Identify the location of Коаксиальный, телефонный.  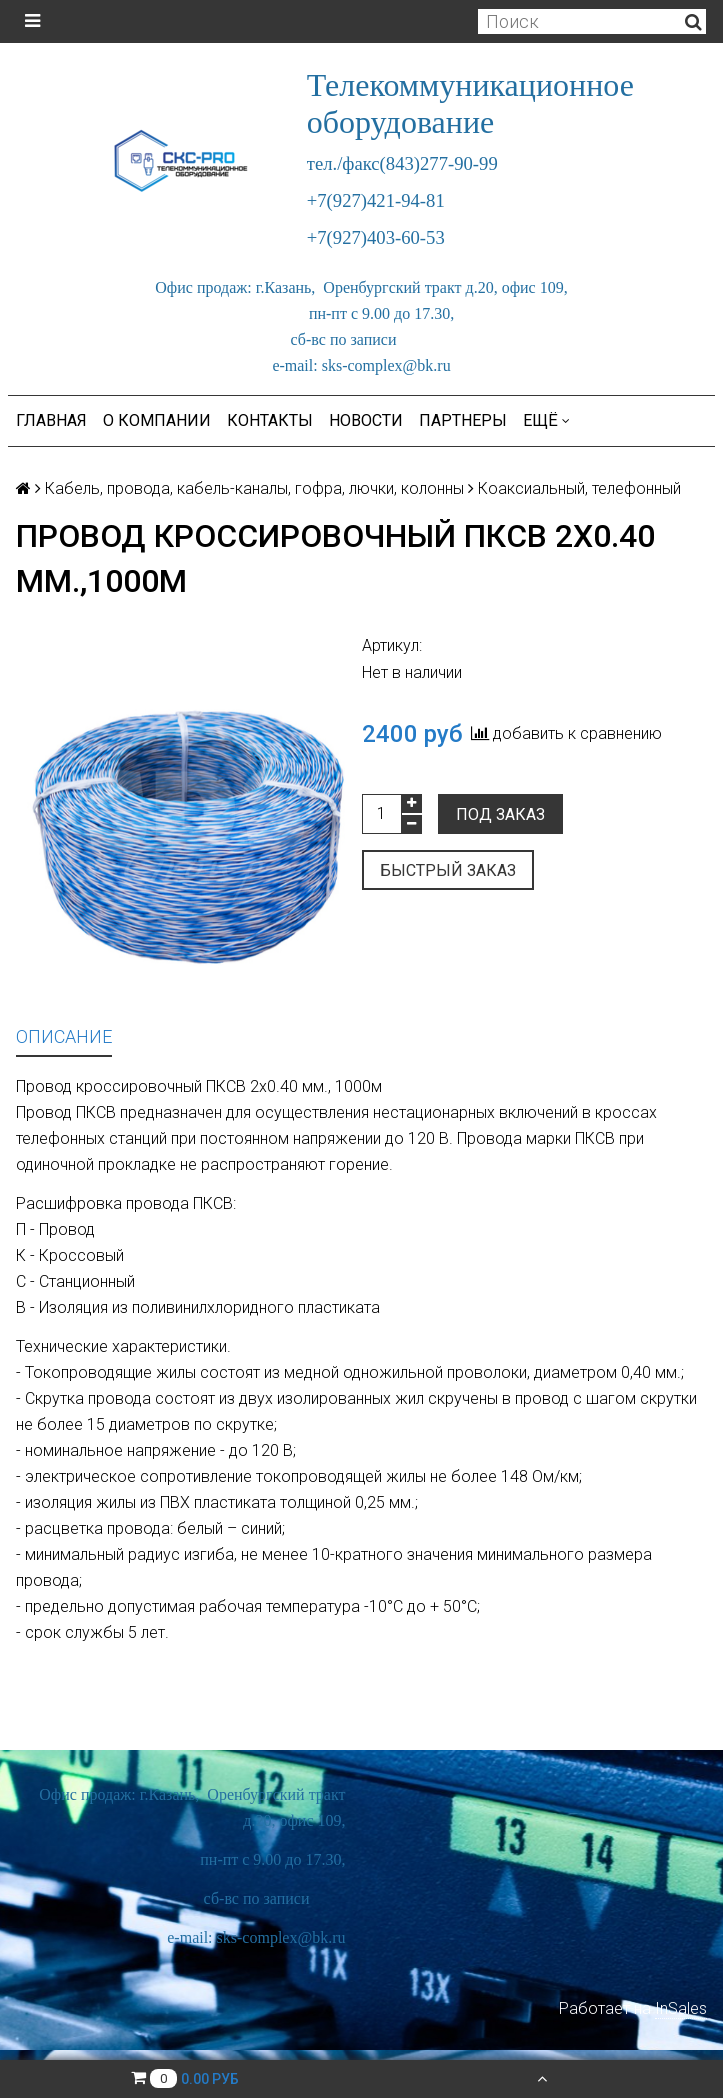
(579, 488).